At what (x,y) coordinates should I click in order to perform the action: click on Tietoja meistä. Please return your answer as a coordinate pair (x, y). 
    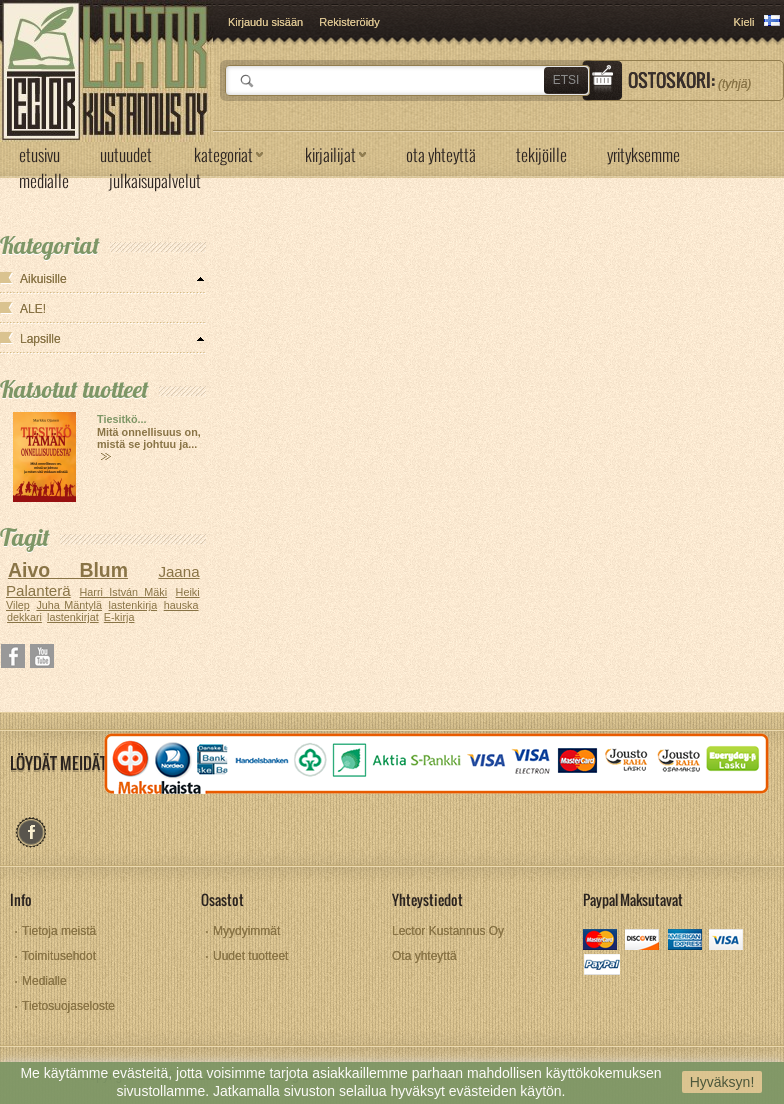
    Looking at the image, I should click on (59, 931).